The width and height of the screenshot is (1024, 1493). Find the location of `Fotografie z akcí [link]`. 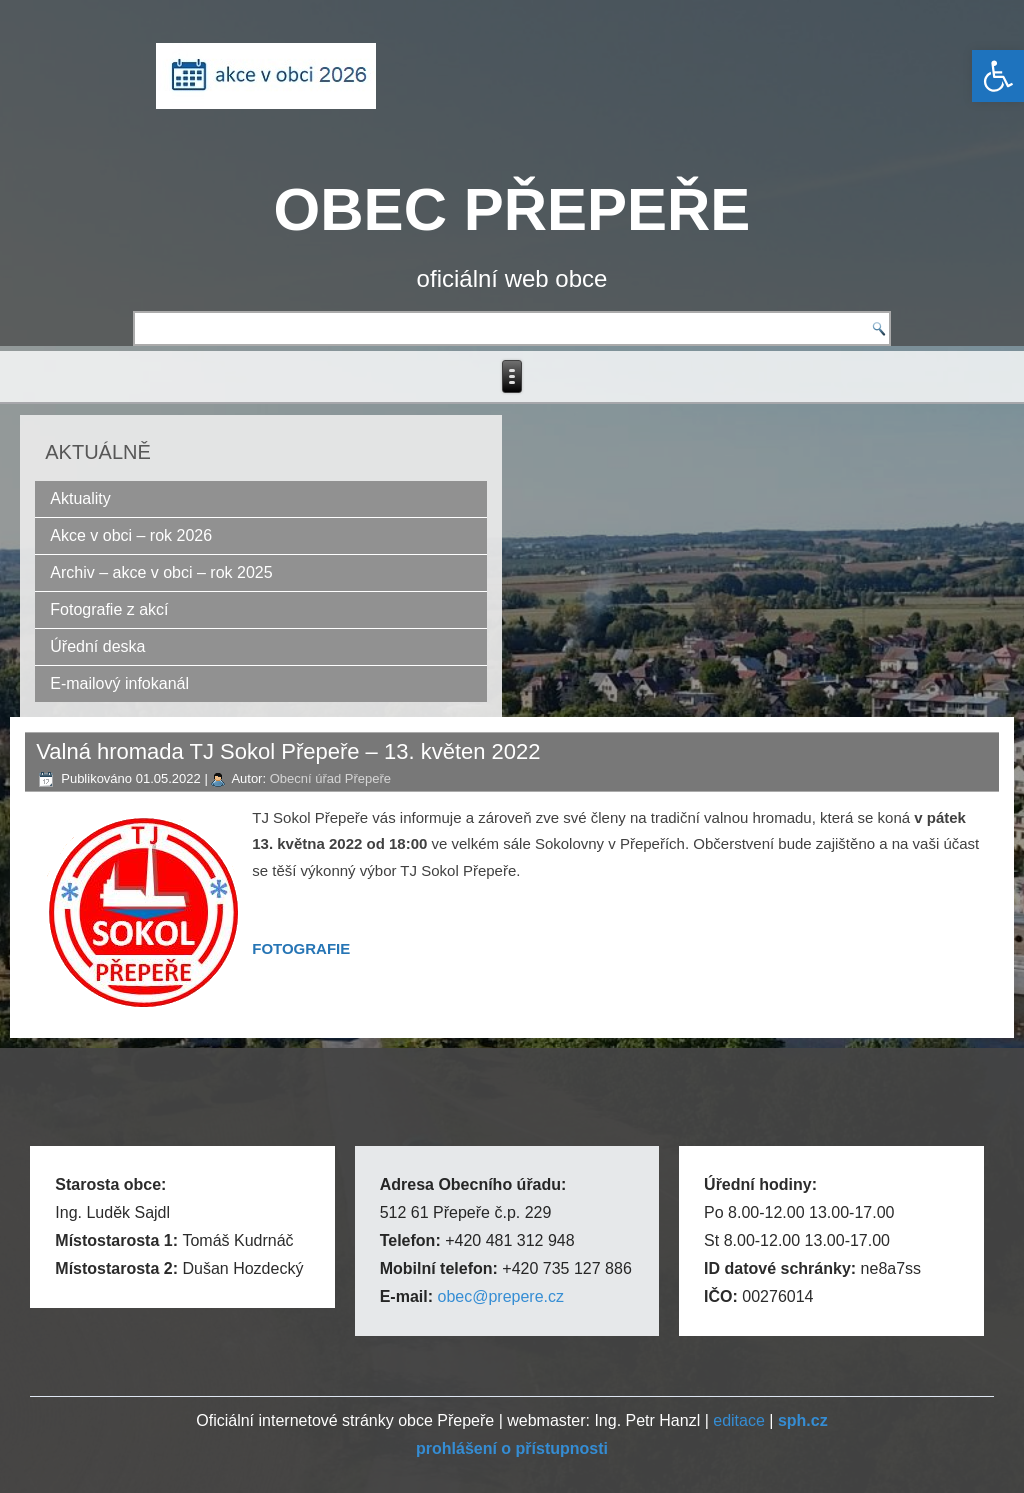

Fotografie z akcí [link] is located at coordinates (109, 609).